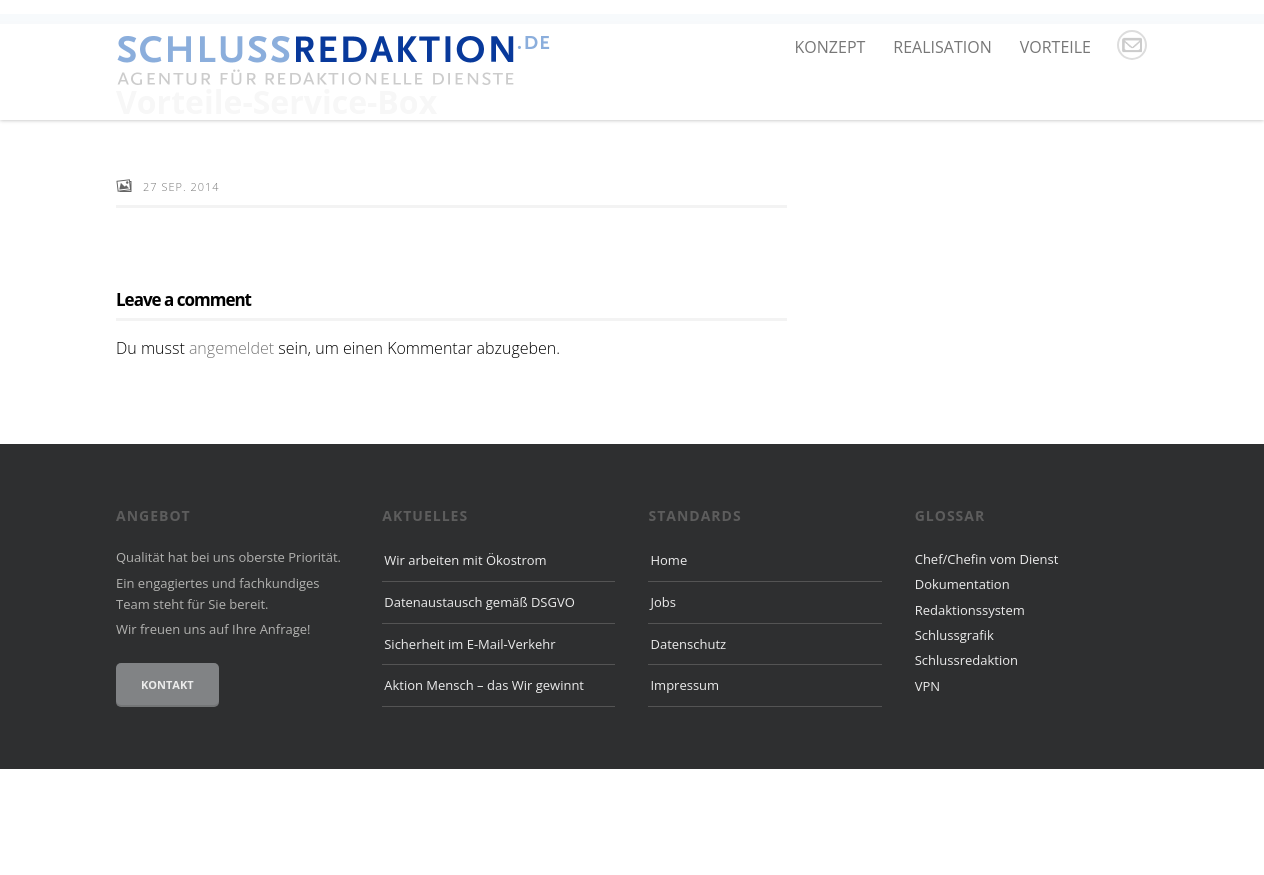 This screenshot has width=1264, height=875. I want to click on Redaktionssystem, so click(970, 716).